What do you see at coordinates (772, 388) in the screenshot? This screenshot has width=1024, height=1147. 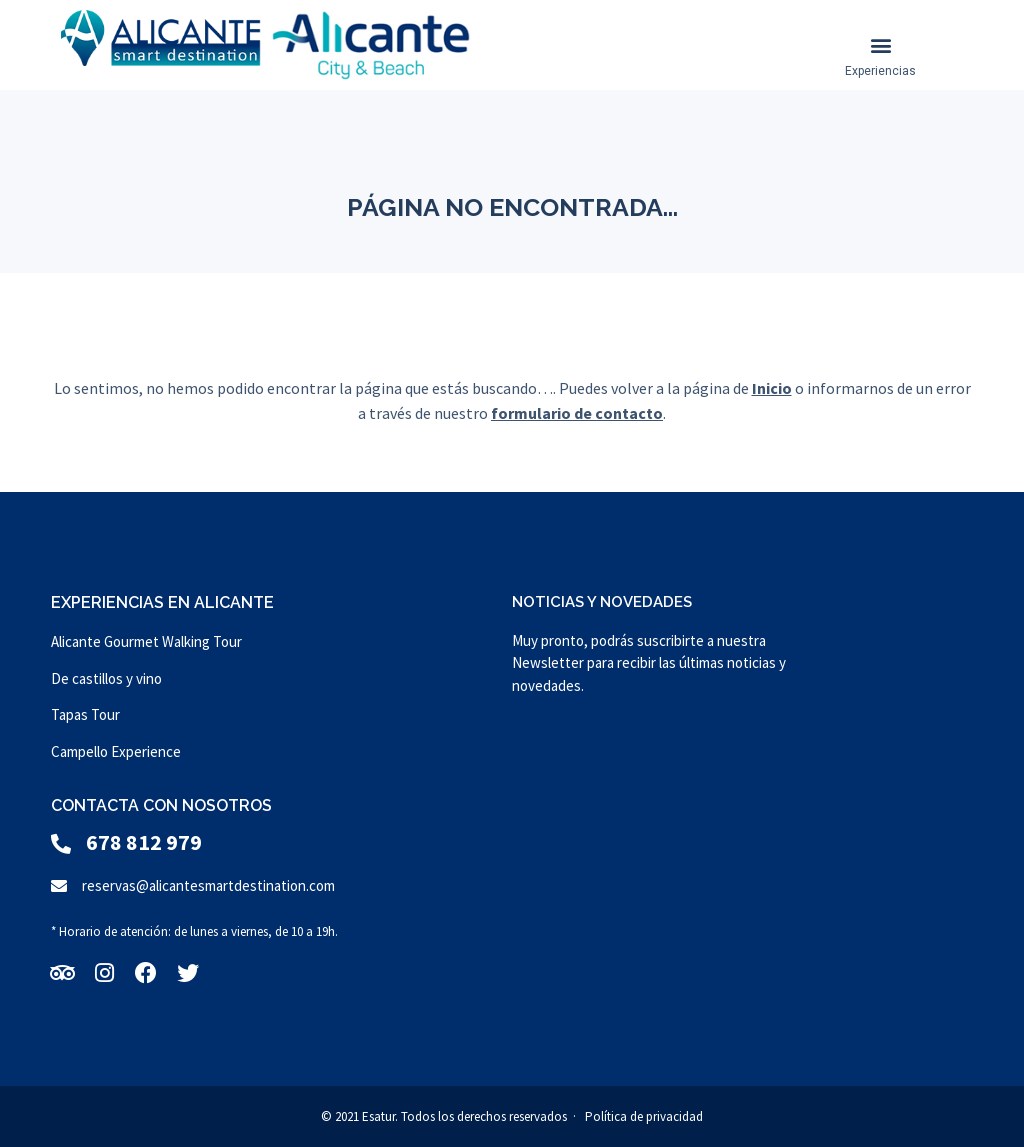 I see `Inicio` at bounding box center [772, 388].